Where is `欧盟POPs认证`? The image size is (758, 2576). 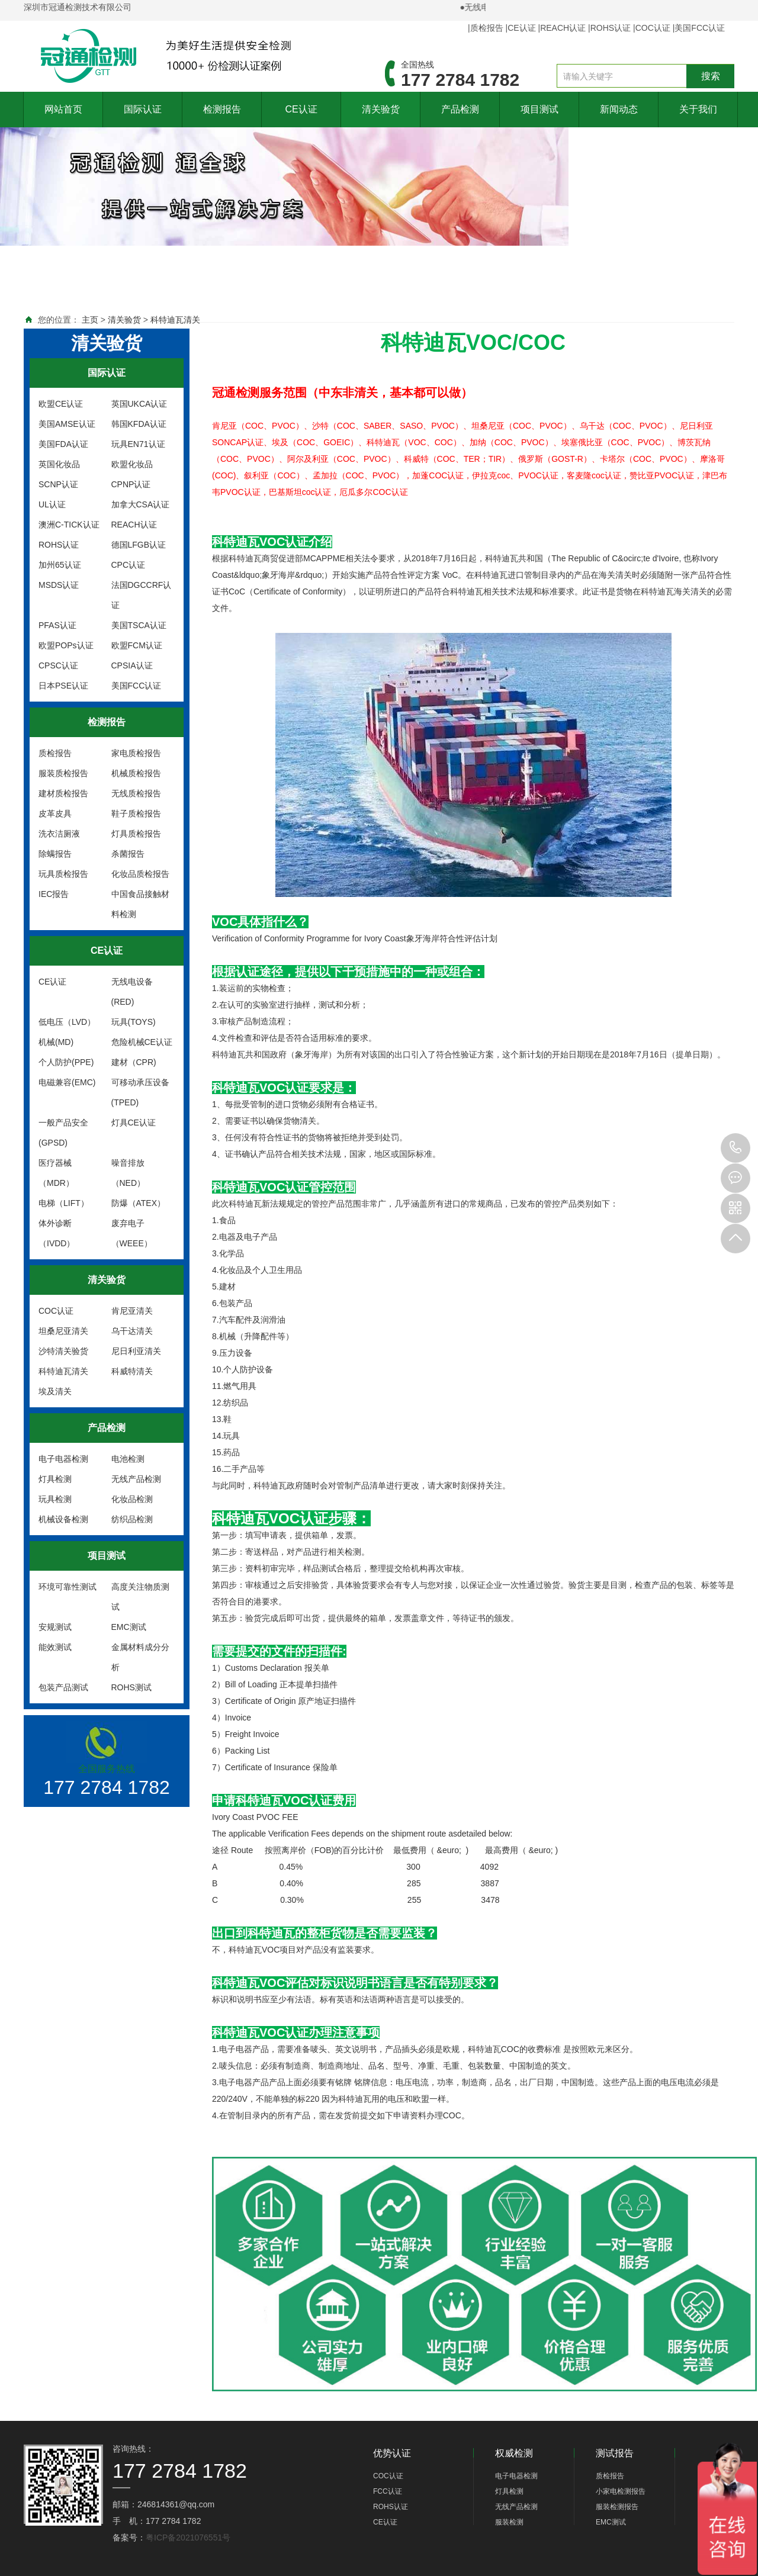
欧盟POPs认证 is located at coordinates (66, 645).